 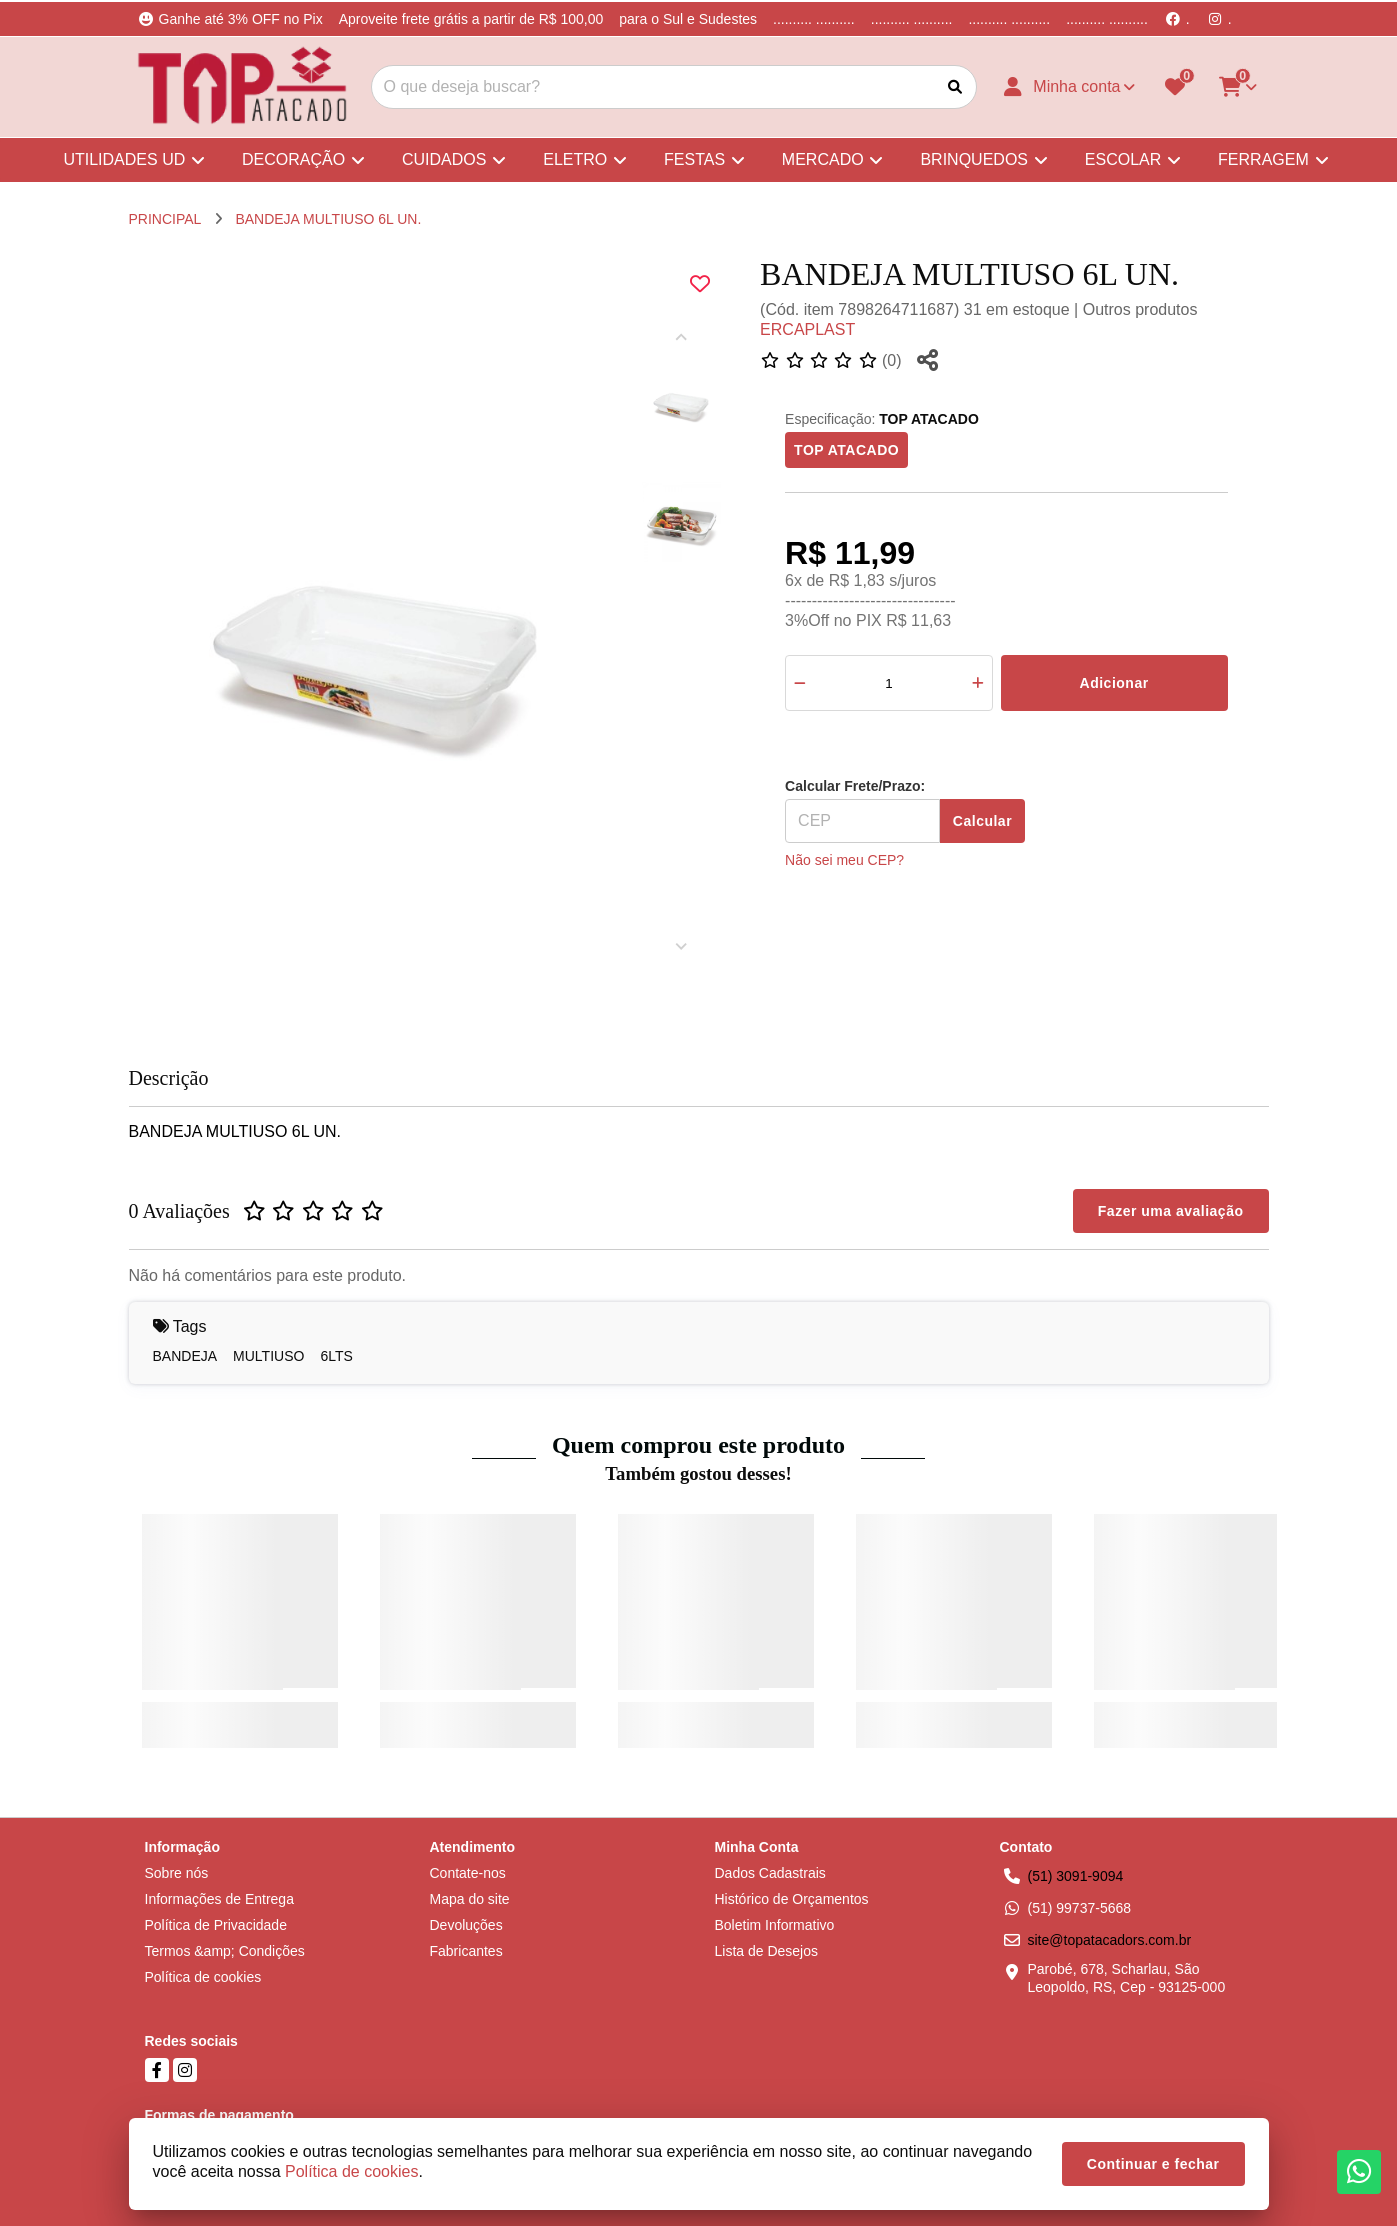 What do you see at coordinates (470, 1899) in the screenshot?
I see `Mapa do site` at bounding box center [470, 1899].